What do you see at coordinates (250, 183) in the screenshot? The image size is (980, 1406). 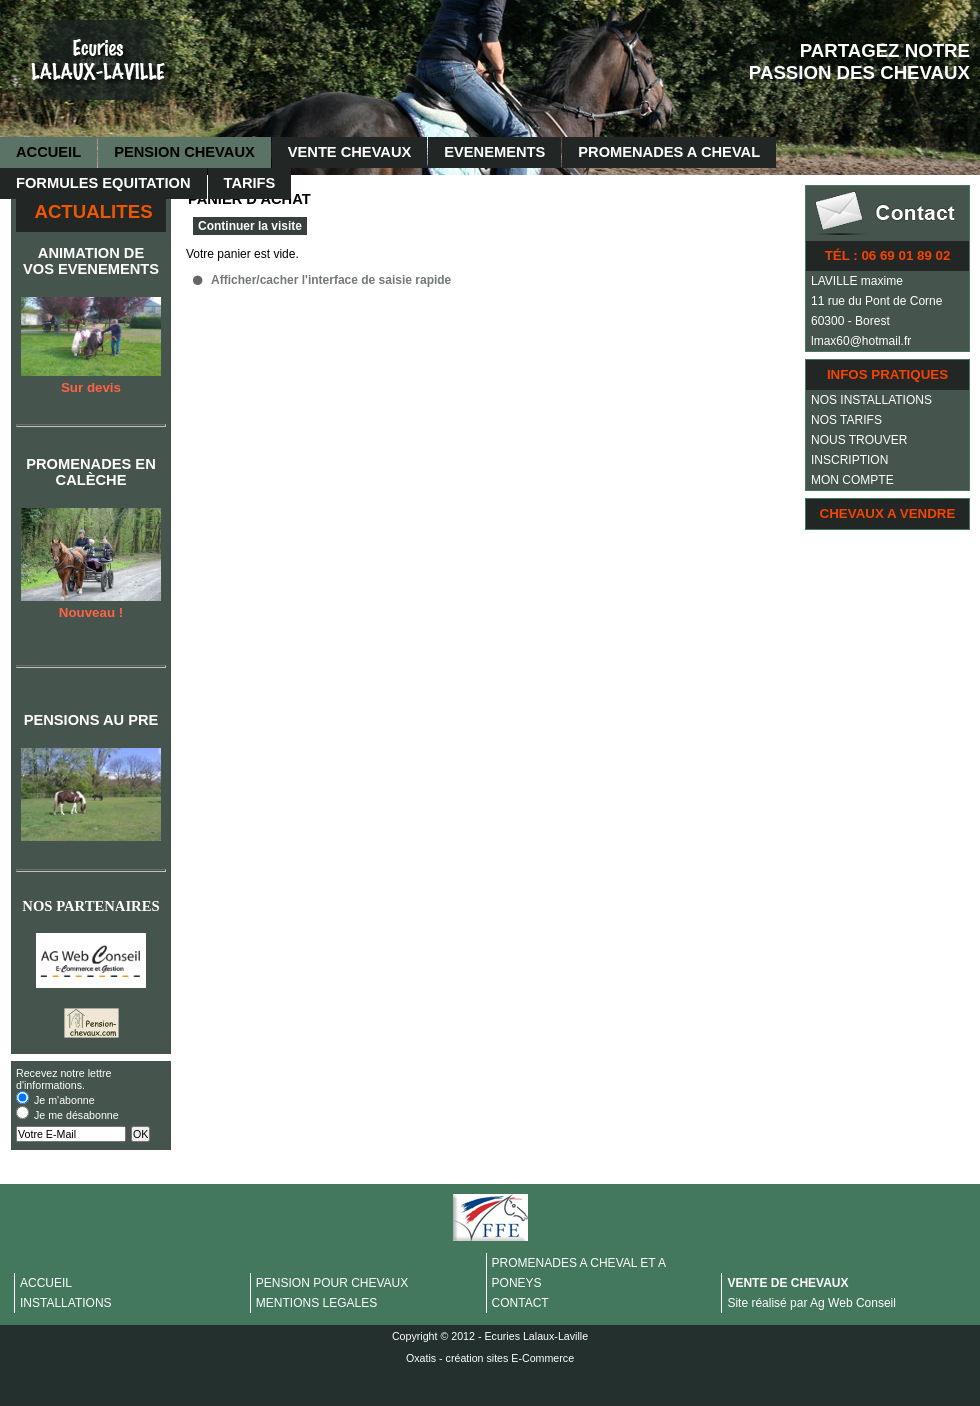 I see `TARIFS` at bounding box center [250, 183].